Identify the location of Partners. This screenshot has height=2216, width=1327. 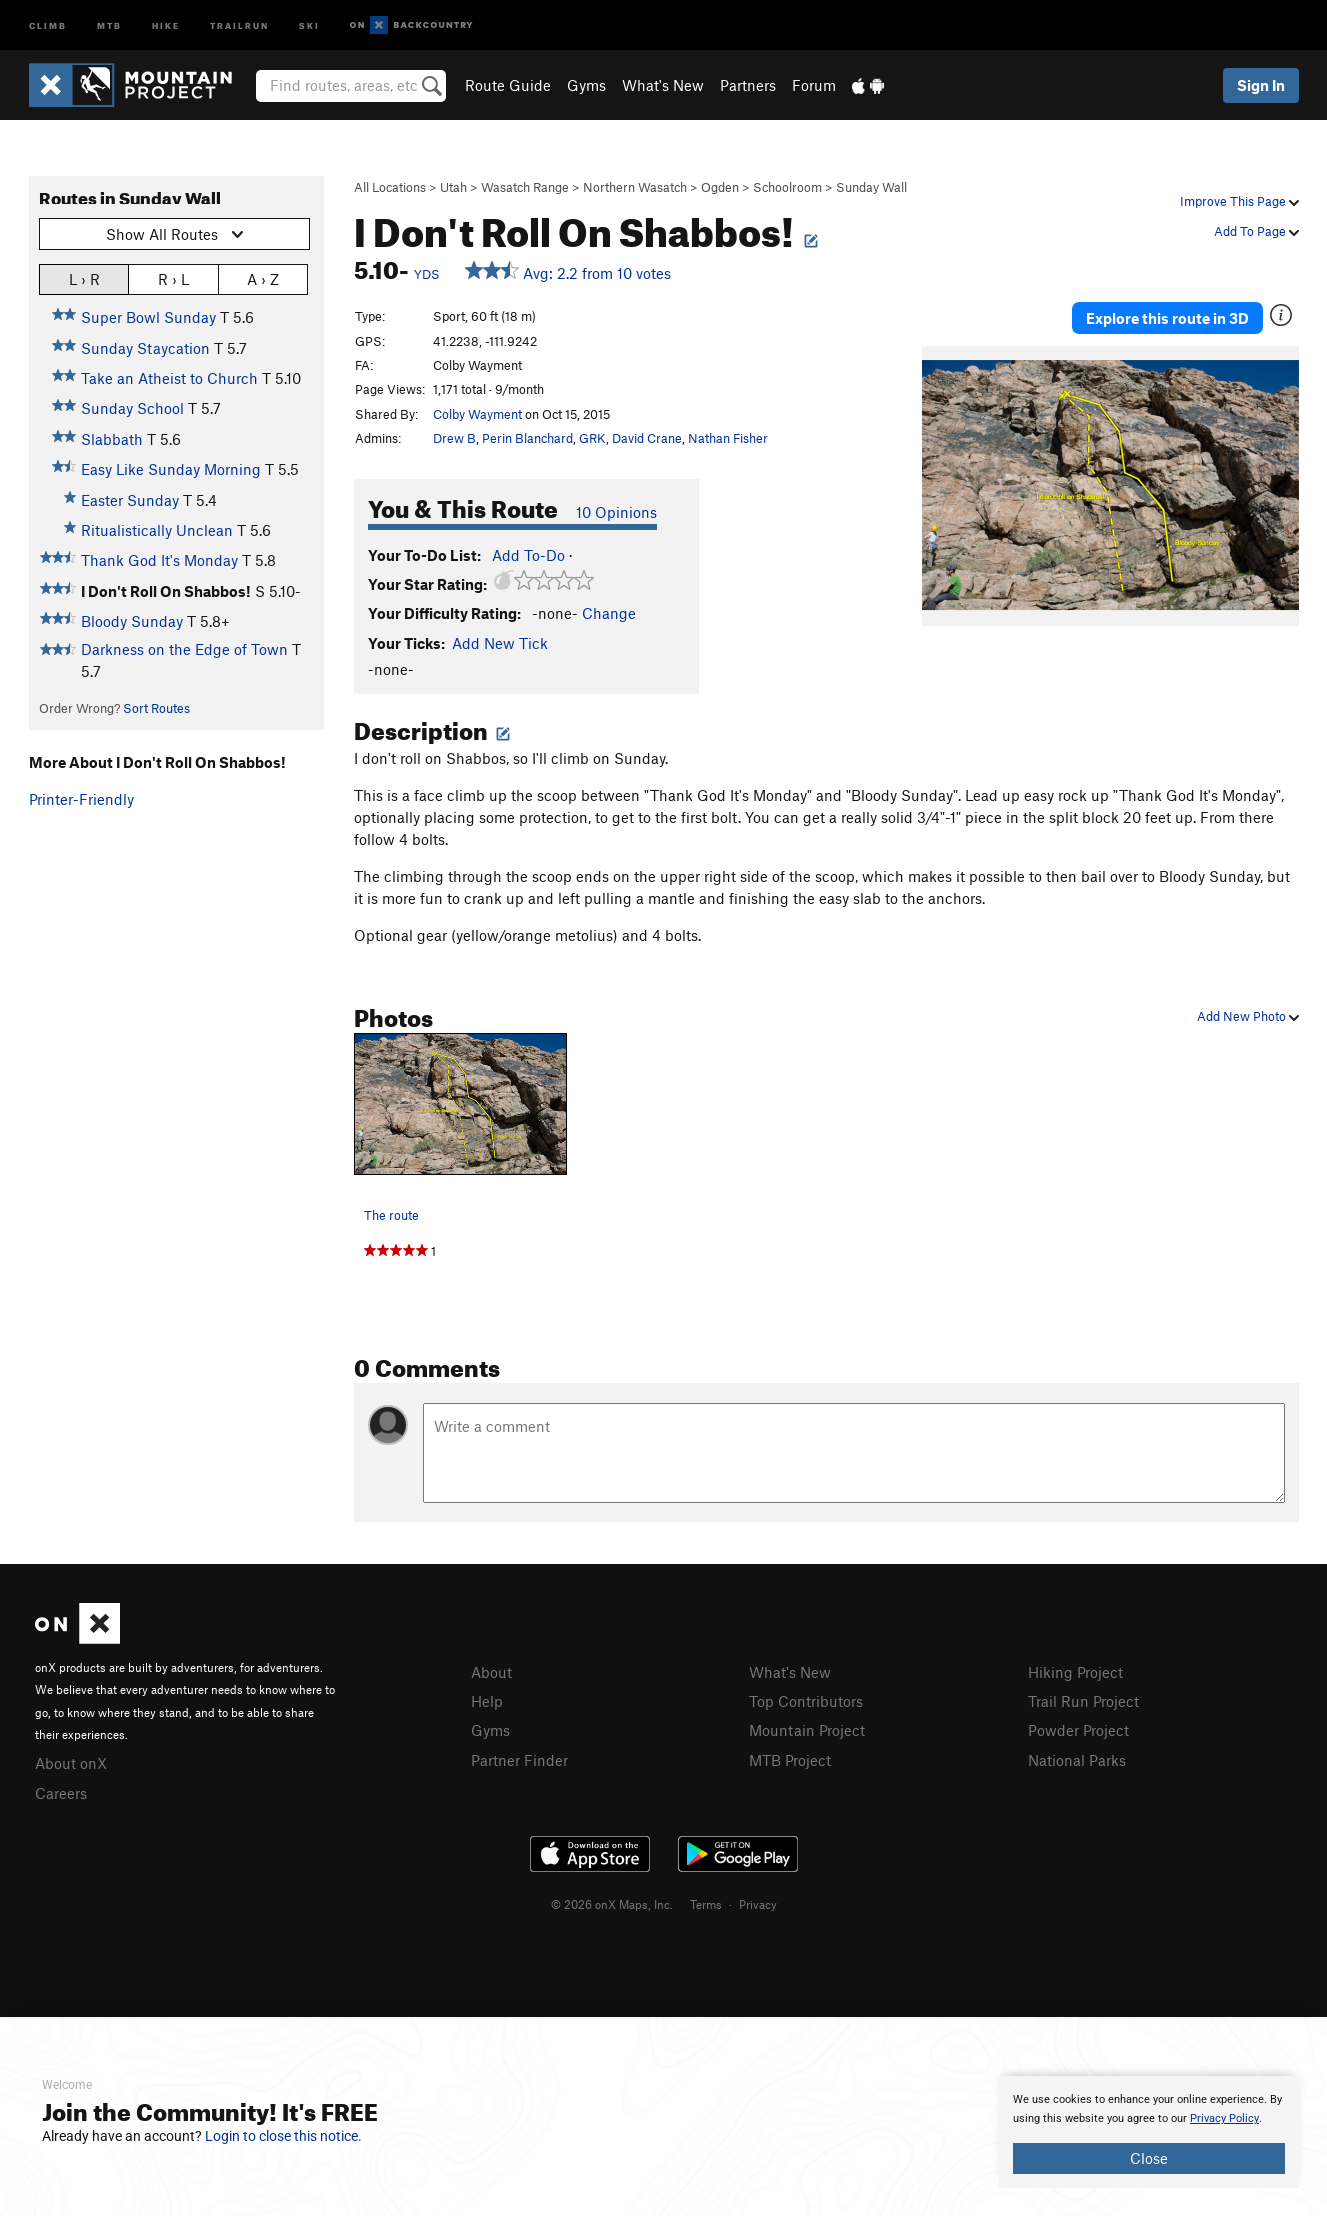
(748, 85).